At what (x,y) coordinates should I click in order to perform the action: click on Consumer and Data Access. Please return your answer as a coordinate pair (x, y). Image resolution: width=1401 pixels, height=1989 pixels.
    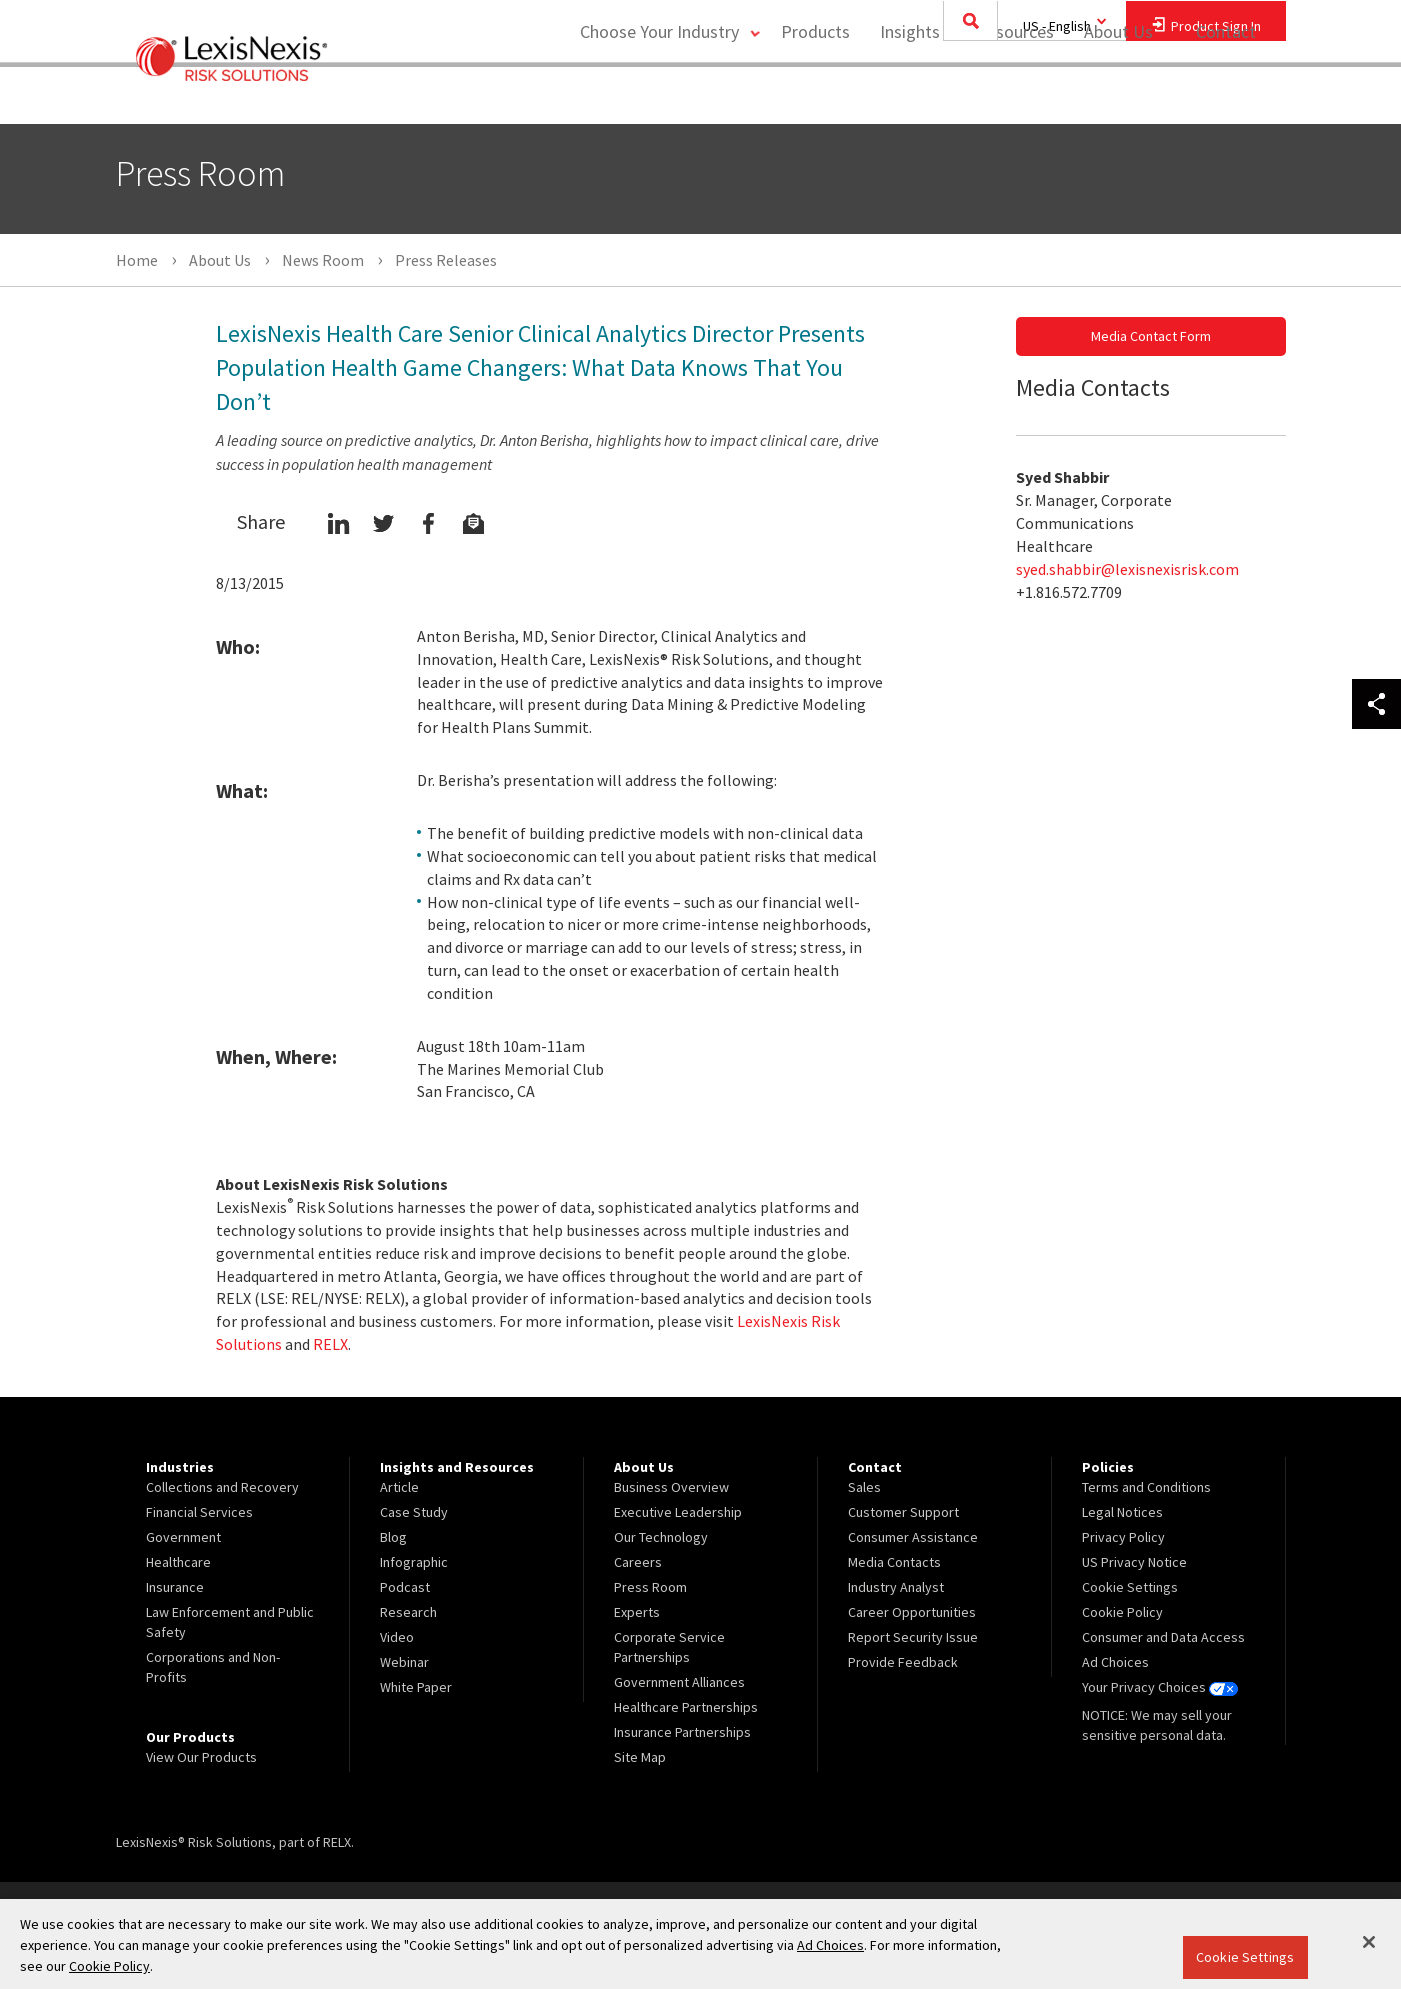
    Looking at the image, I should click on (1163, 1637).